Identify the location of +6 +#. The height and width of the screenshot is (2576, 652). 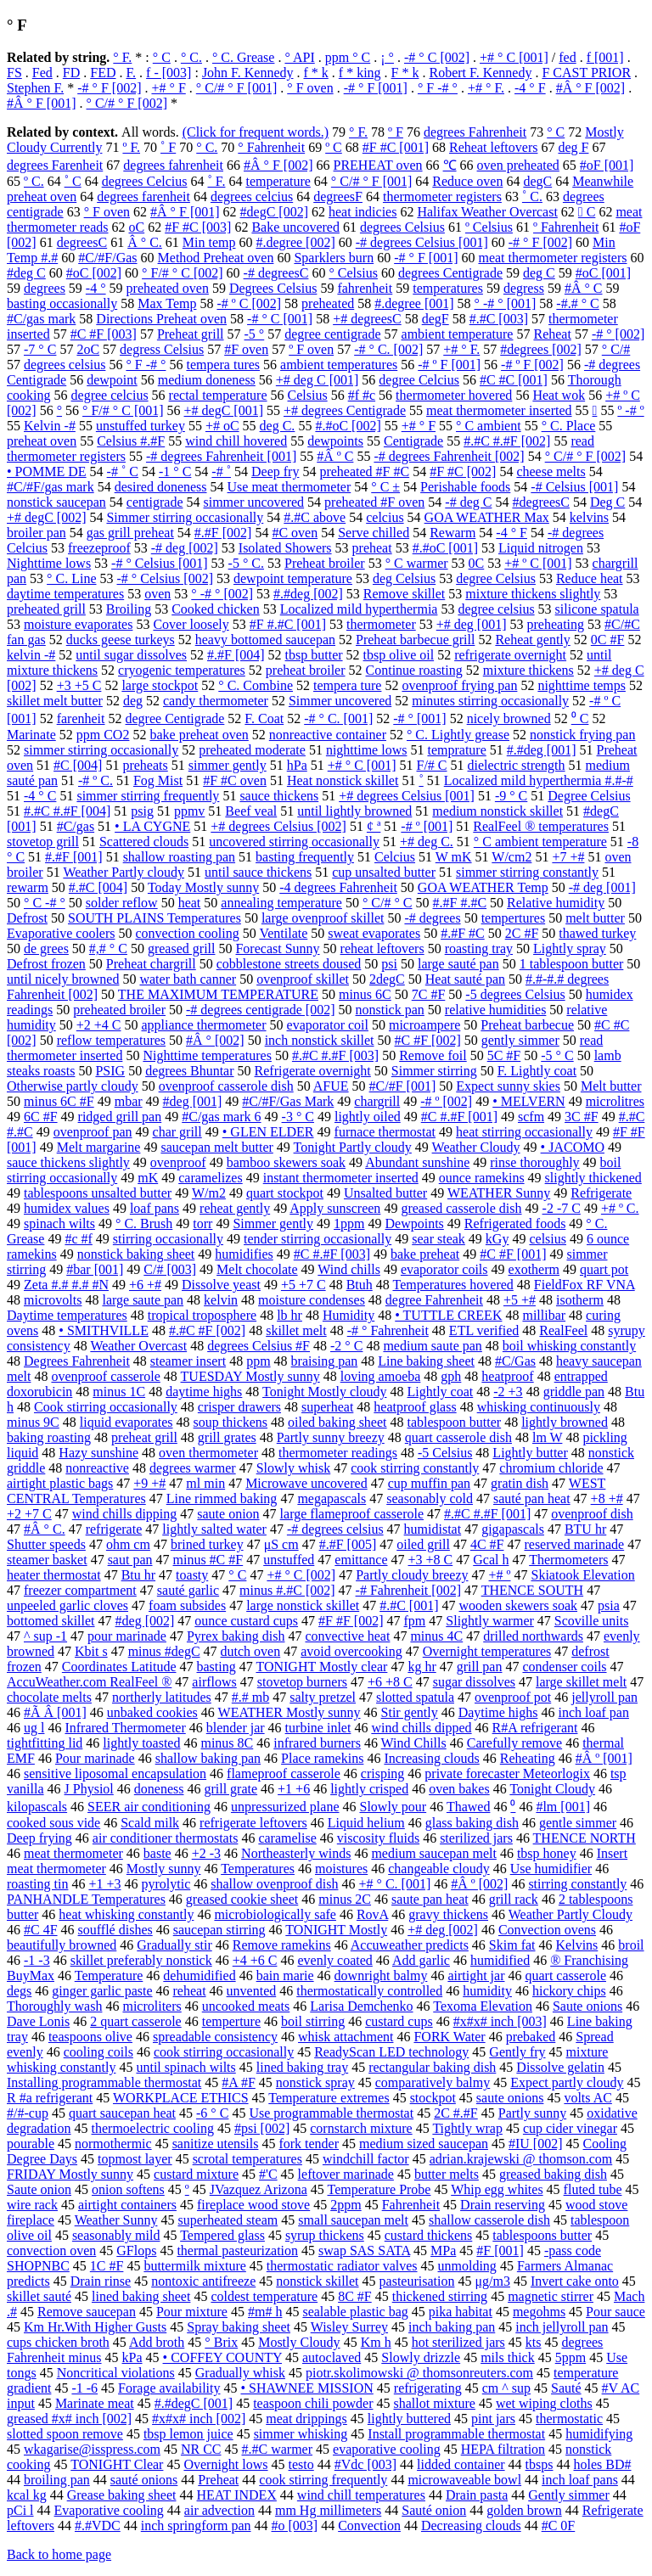
(145, 1284).